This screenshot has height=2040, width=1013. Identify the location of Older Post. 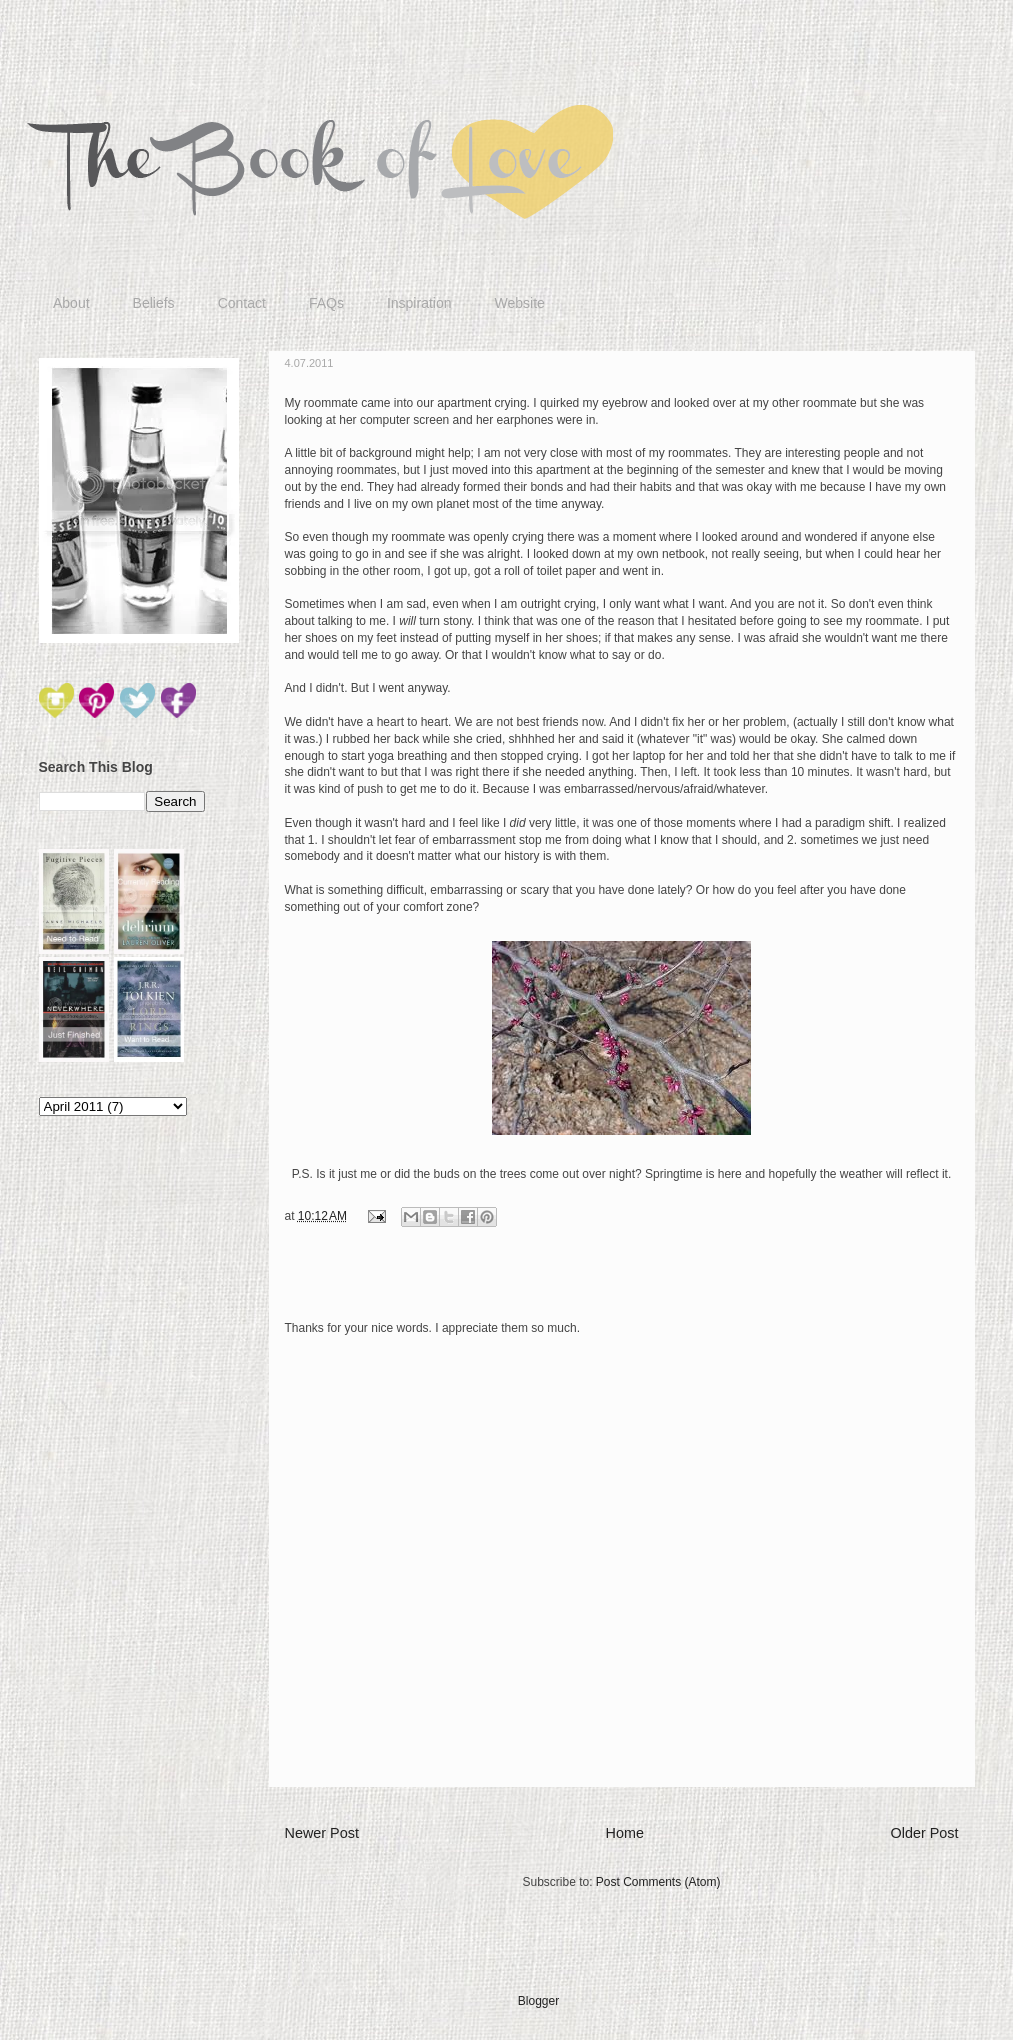
(925, 1833).